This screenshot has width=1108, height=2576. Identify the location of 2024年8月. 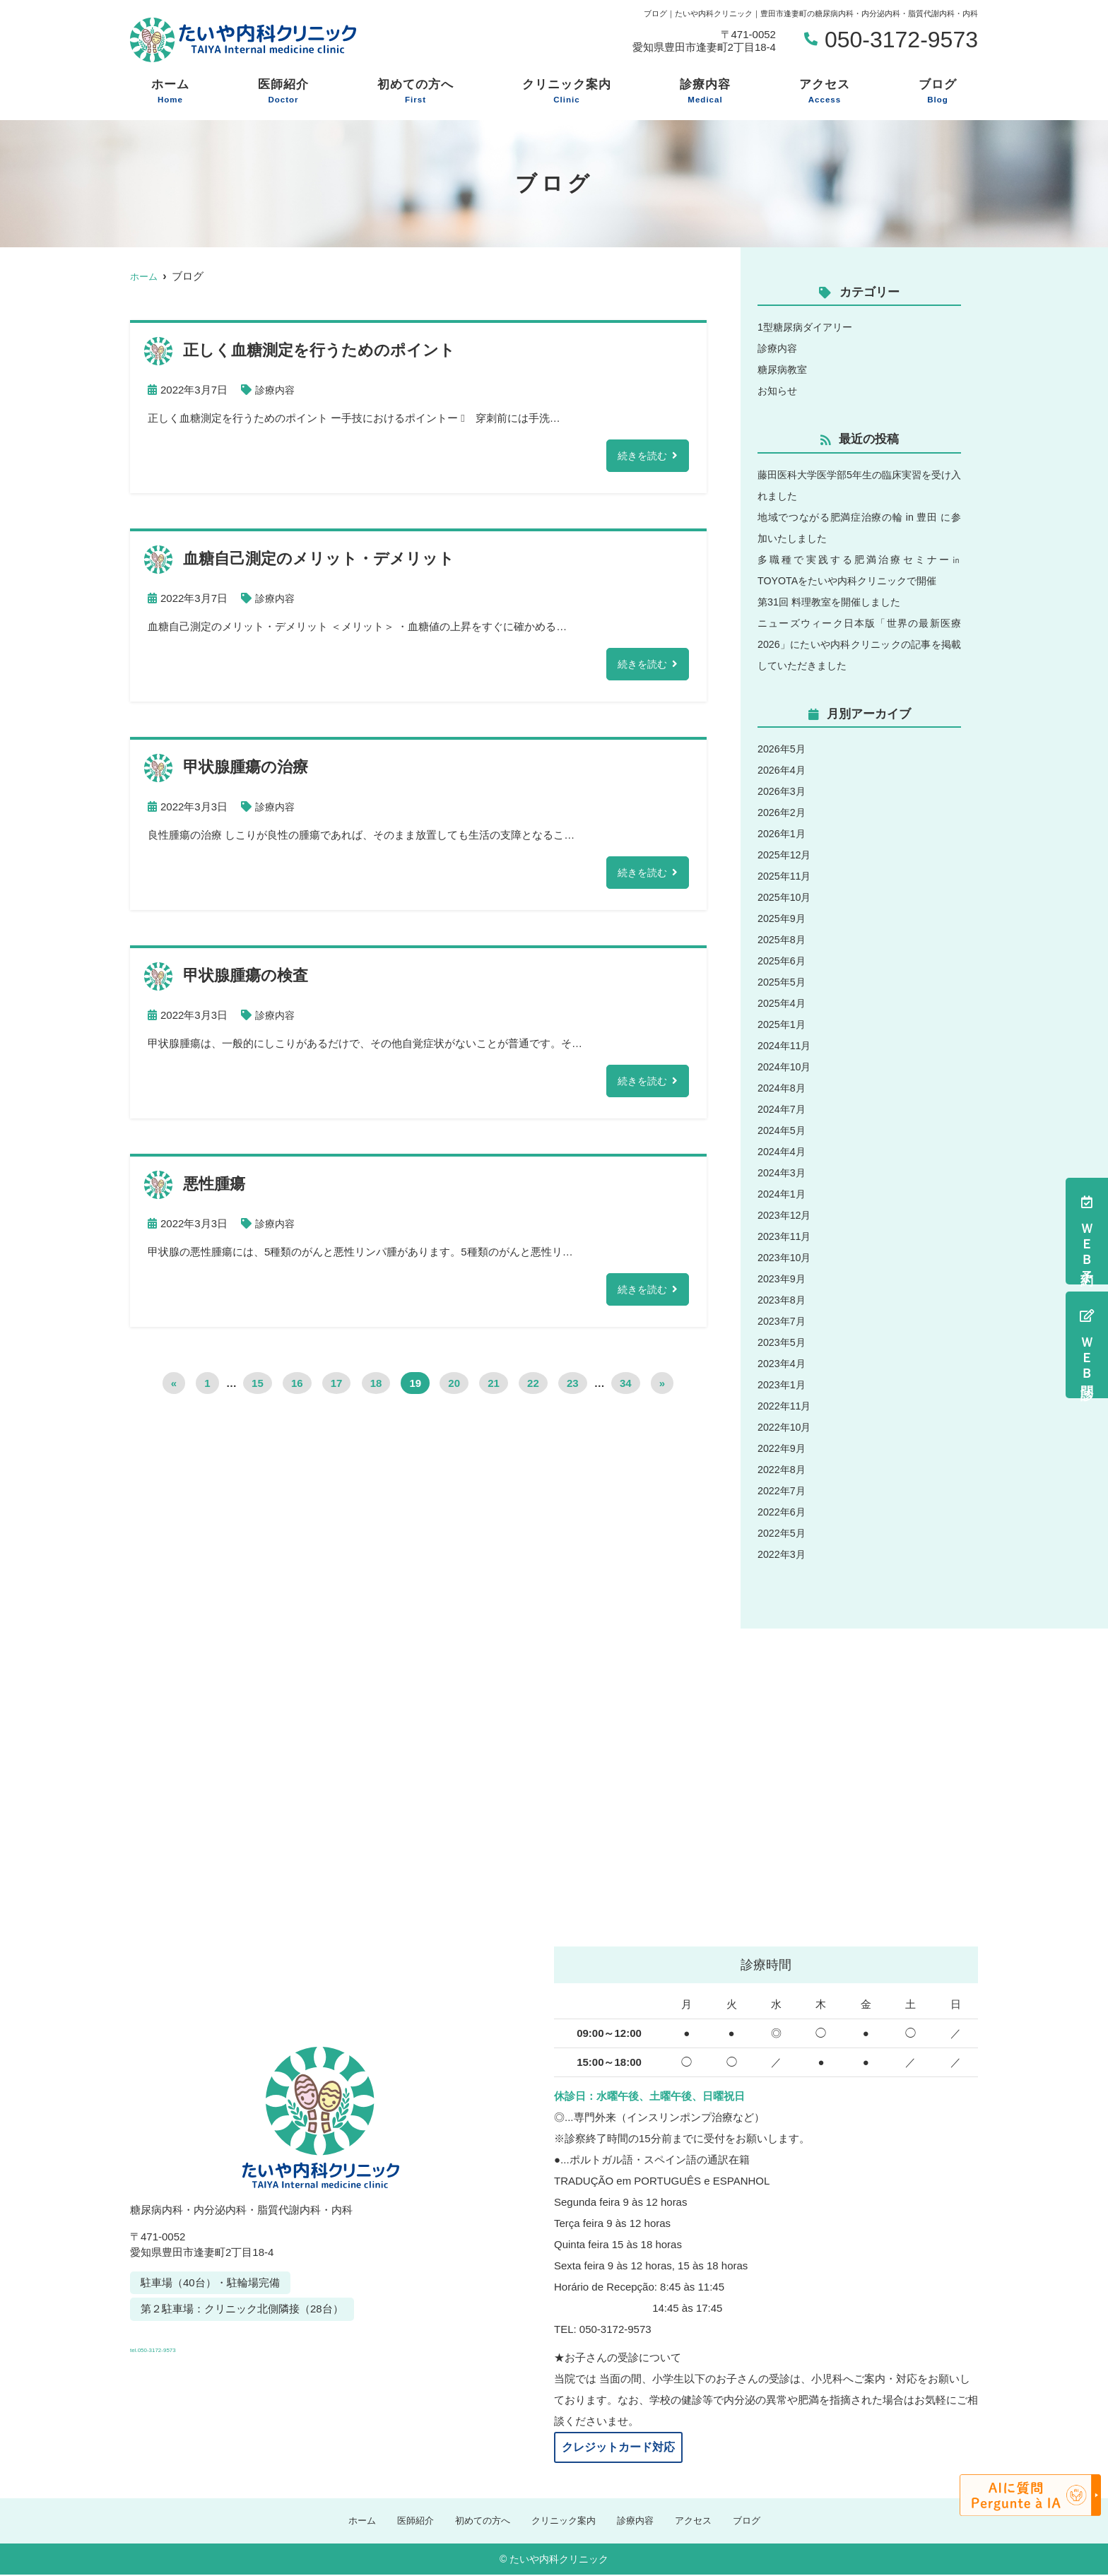
(783, 1088).